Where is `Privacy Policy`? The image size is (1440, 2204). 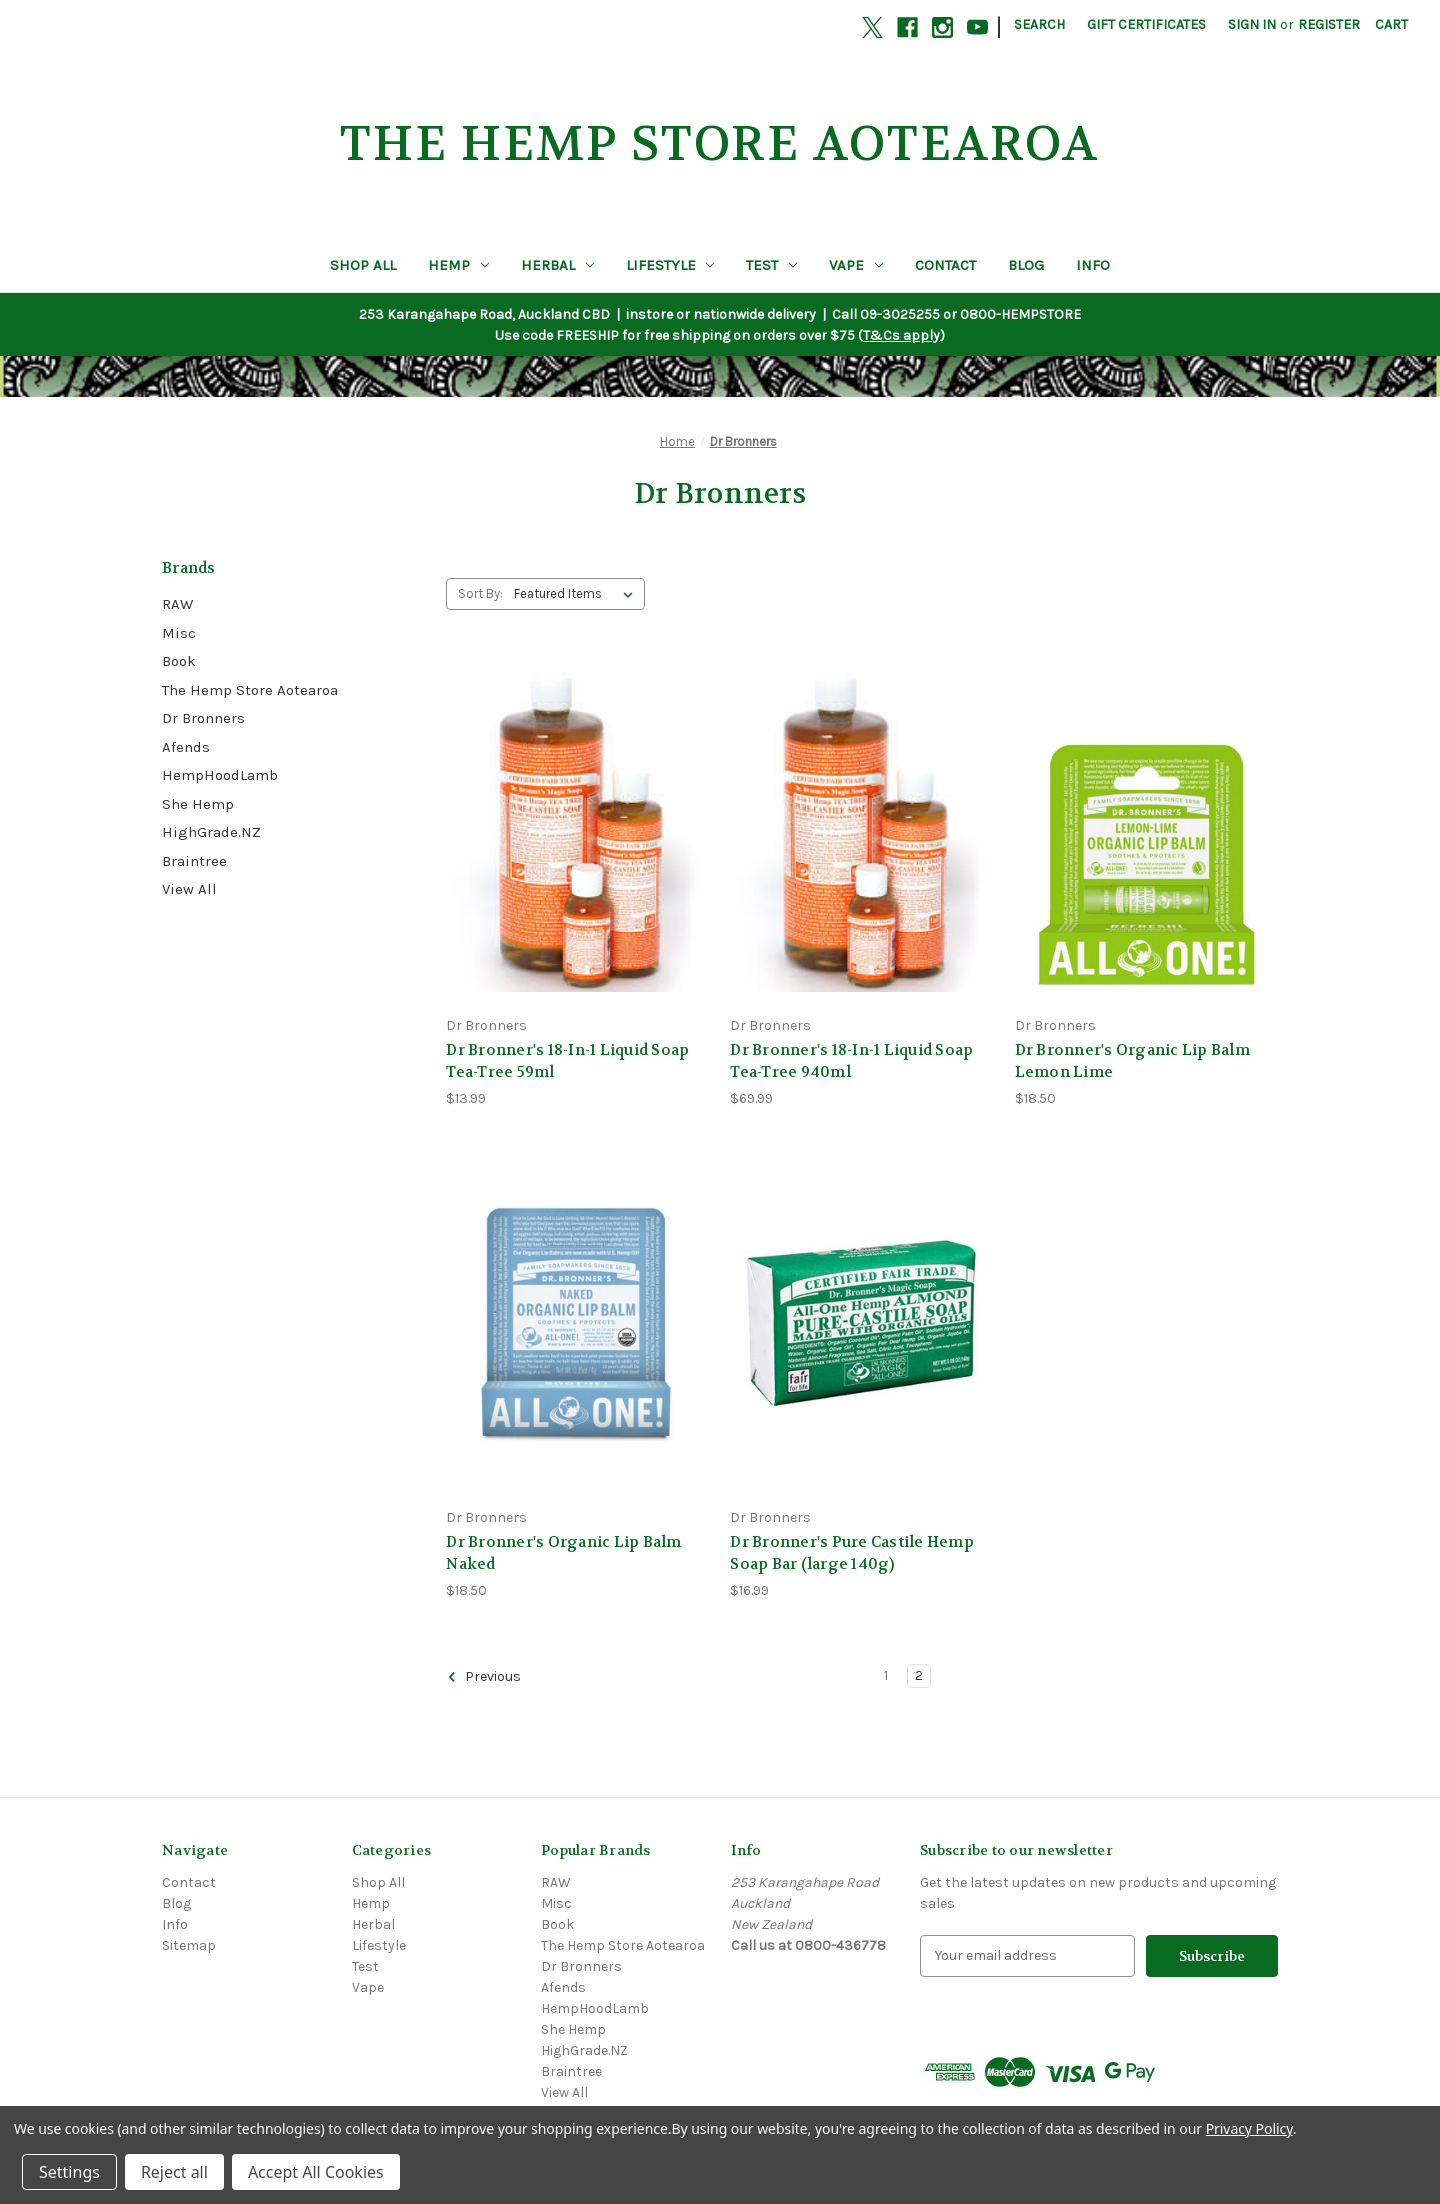 Privacy Policy is located at coordinates (1249, 2128).